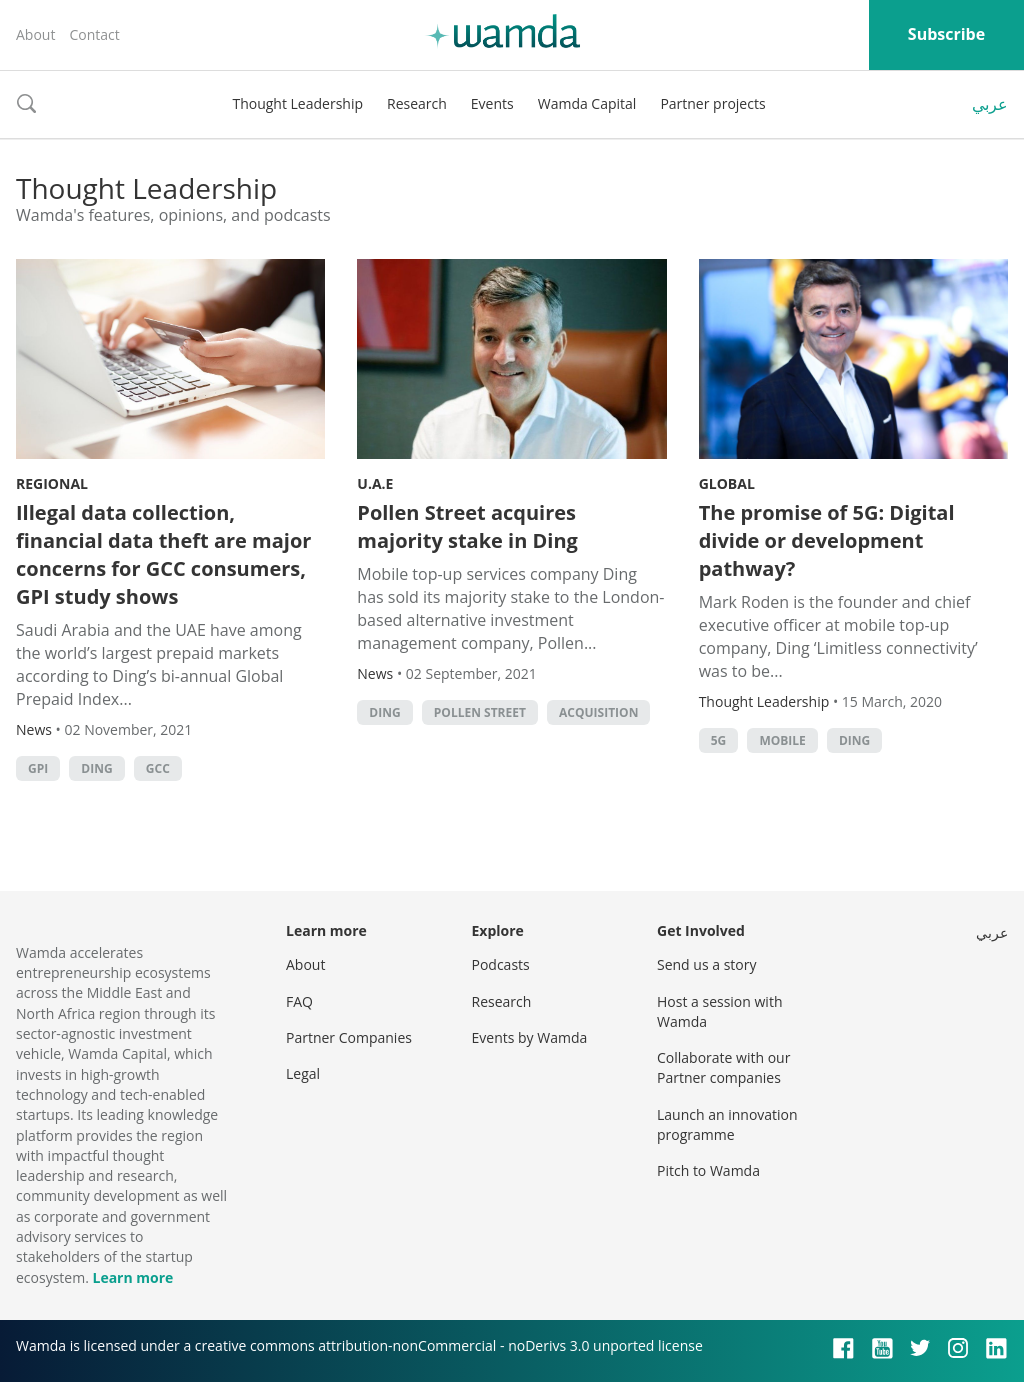 The height and width of the screenshot is (1382, 1024). I want to click on Launch an innovation programme, so click(727, 1124).